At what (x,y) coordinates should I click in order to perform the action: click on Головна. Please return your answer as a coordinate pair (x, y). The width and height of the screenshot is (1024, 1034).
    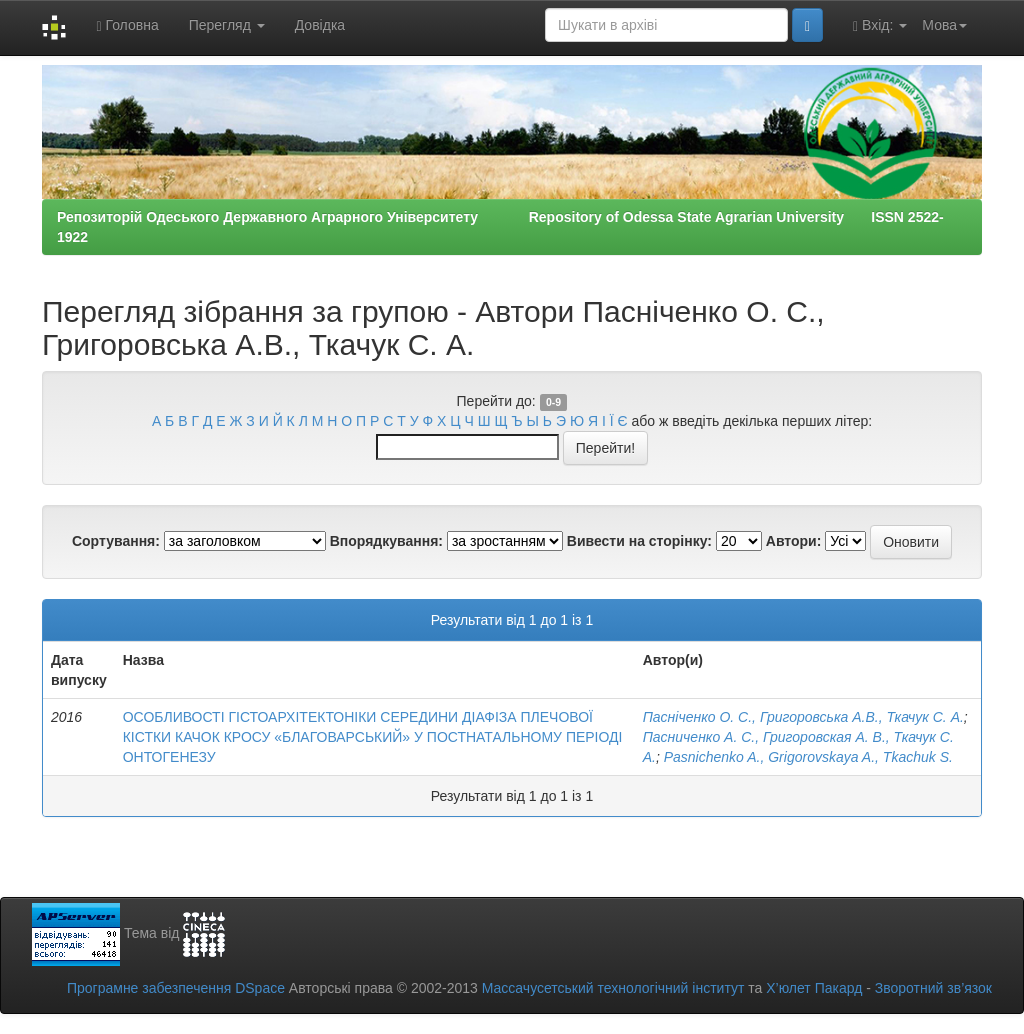
    Looking at the image, I should click on (127, 25).